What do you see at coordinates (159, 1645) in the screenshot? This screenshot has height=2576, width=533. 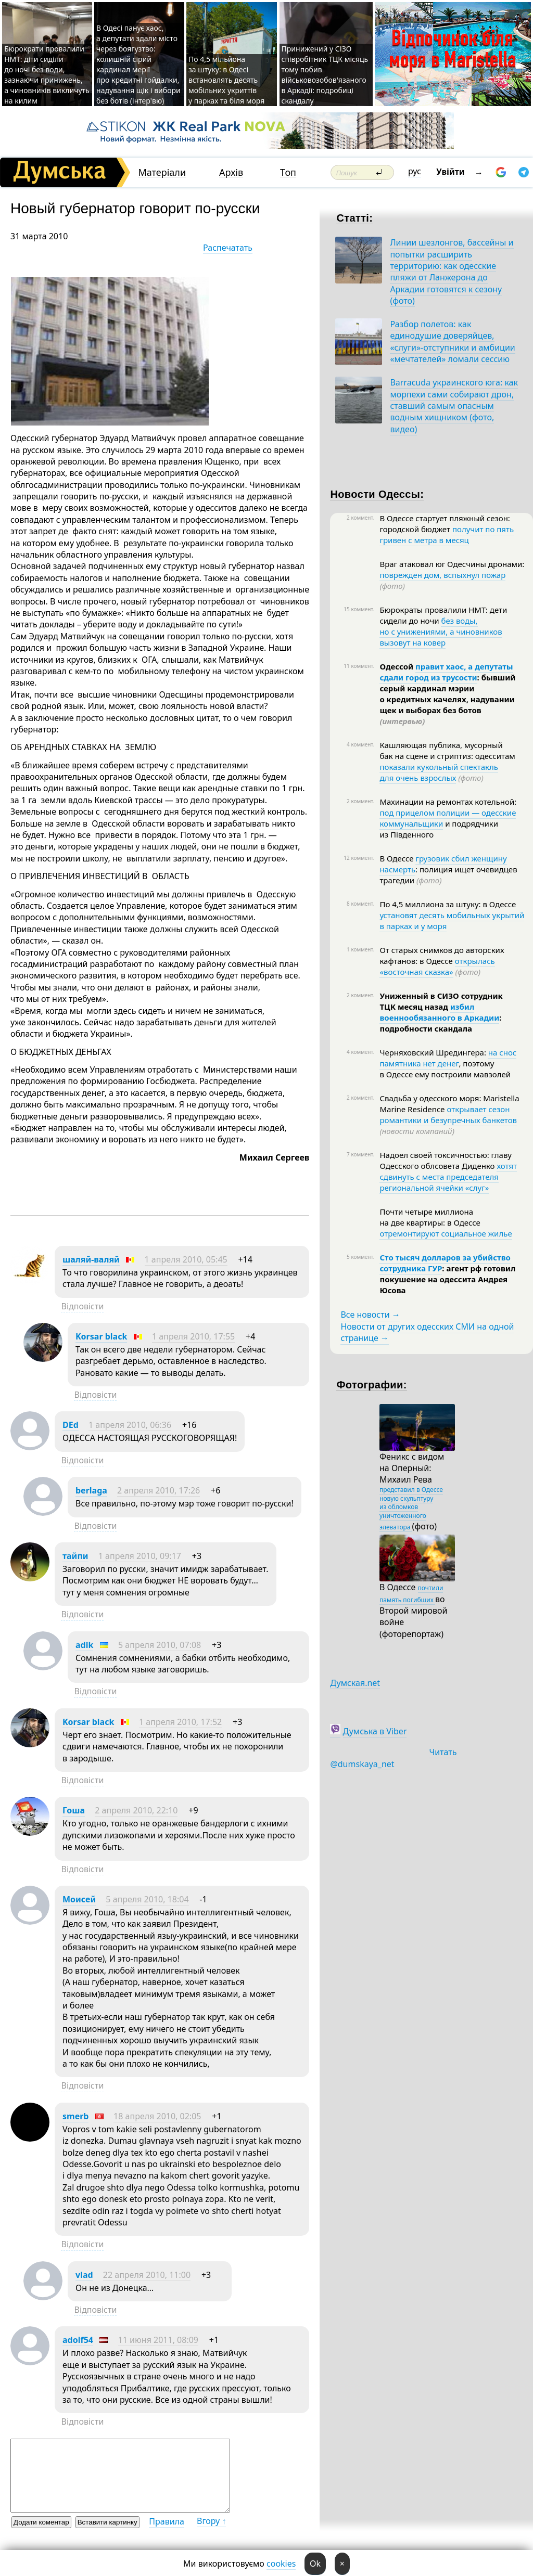 I see `5 апреля 2010, 07:08` at bounding box center [159, 1645].